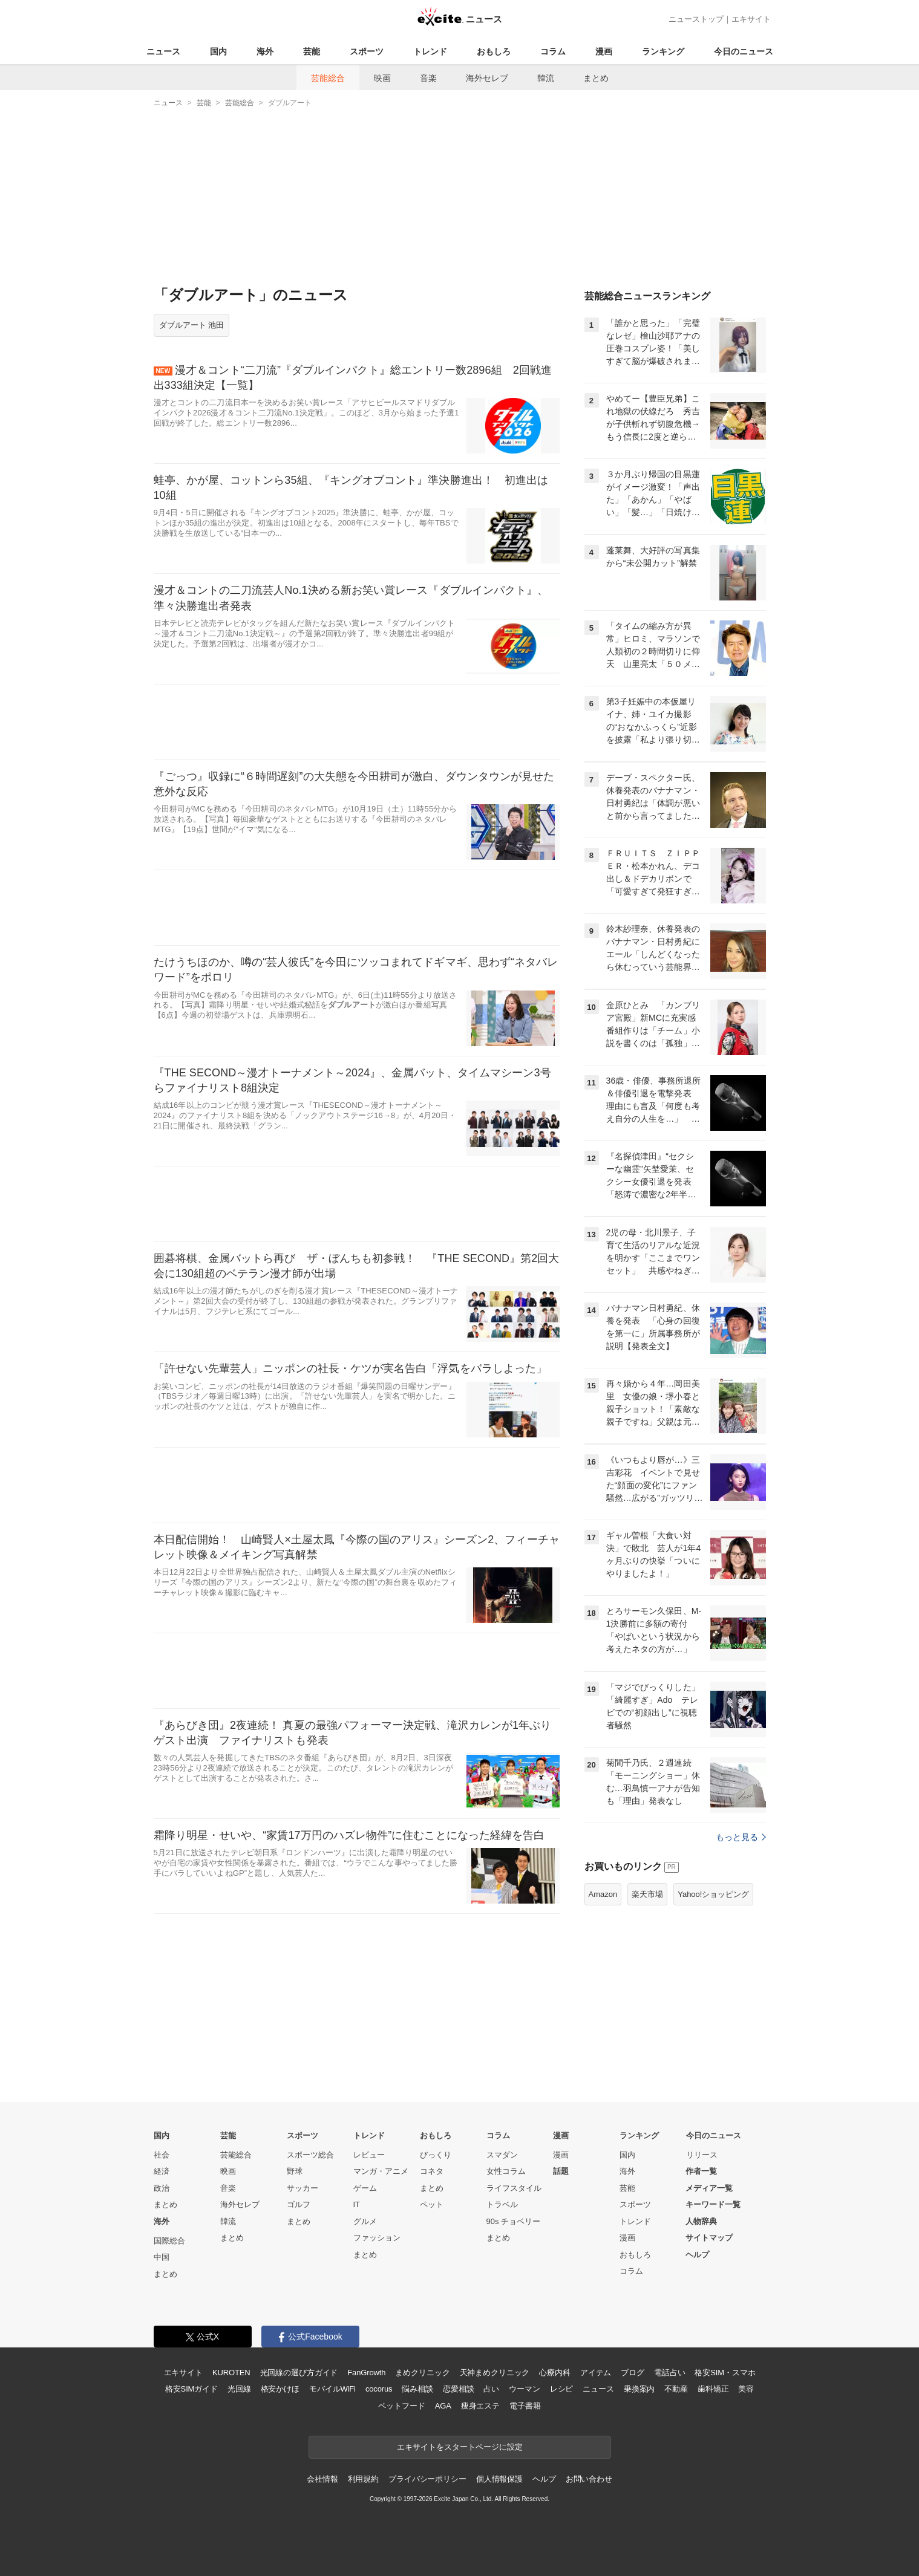 This screenshot has height=2576, width=919. What do you see at coordinates (480, 2405) in the screenshot?
I see `痩身エステ` at bounding box center [480, 2405].